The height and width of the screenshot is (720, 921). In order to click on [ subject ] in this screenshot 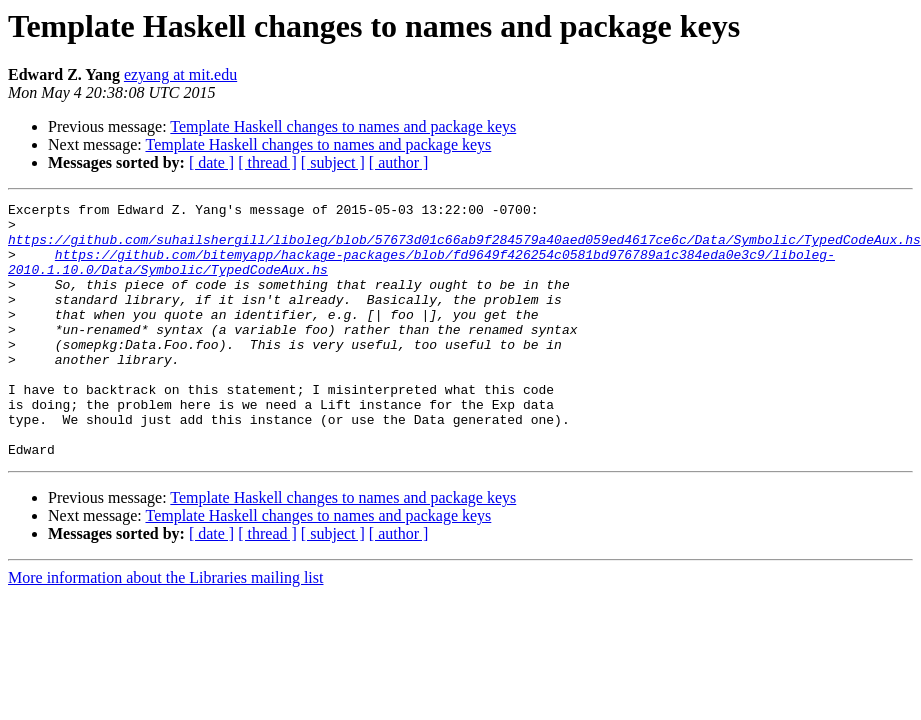, I will do `click(333, 162)`.